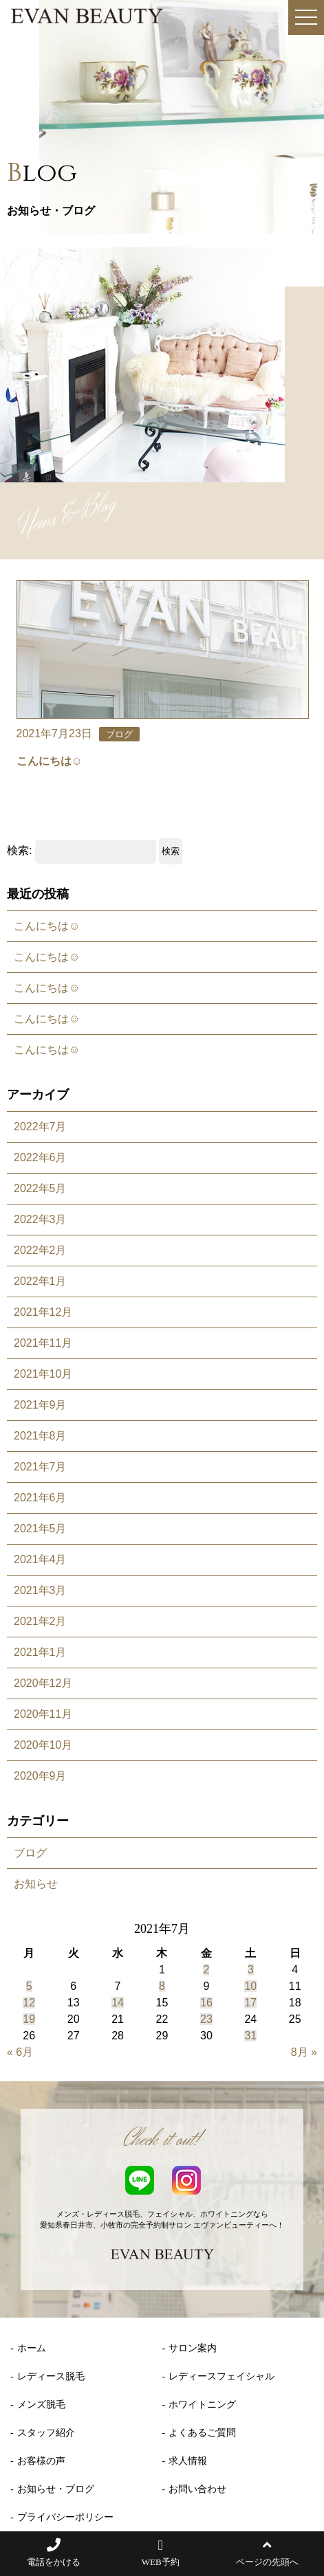 The width and height of the screenshot is (324, 2576). I want to click on 2020年9月, so click(40, 1776).